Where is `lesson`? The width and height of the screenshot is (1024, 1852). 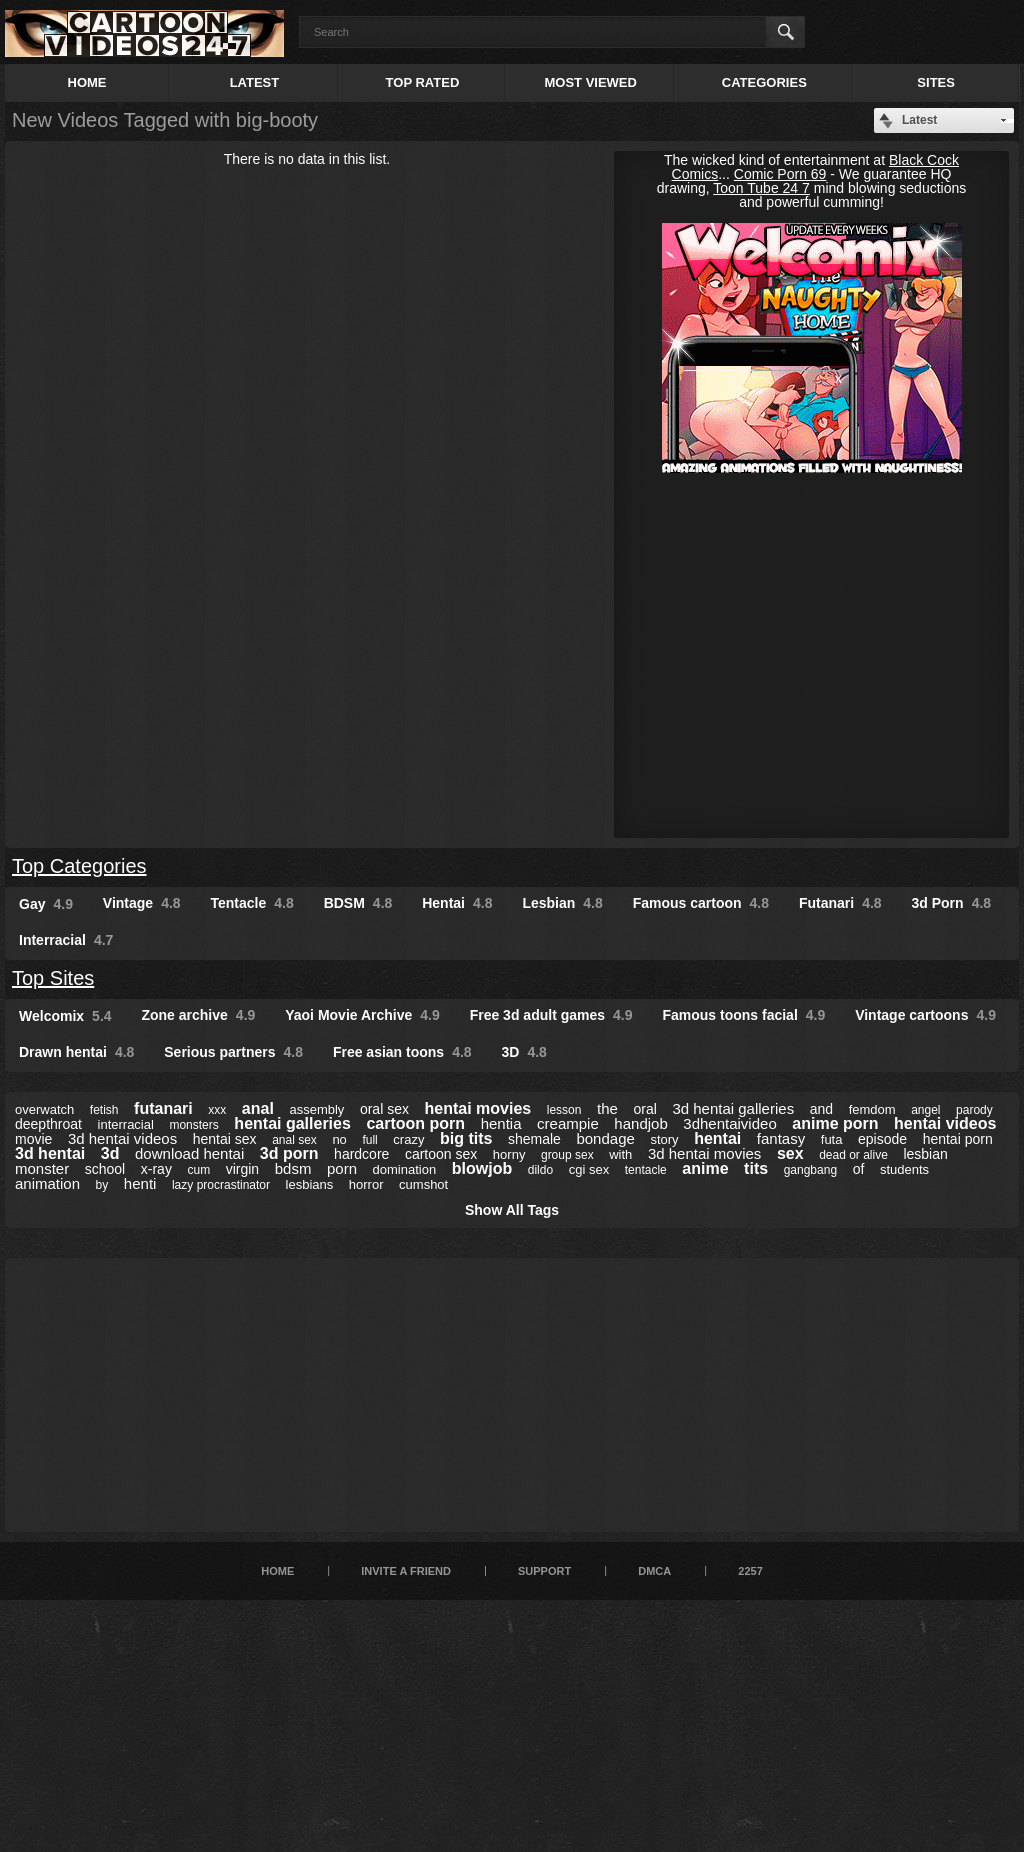
lesson is located at coordinates (564, 1110).